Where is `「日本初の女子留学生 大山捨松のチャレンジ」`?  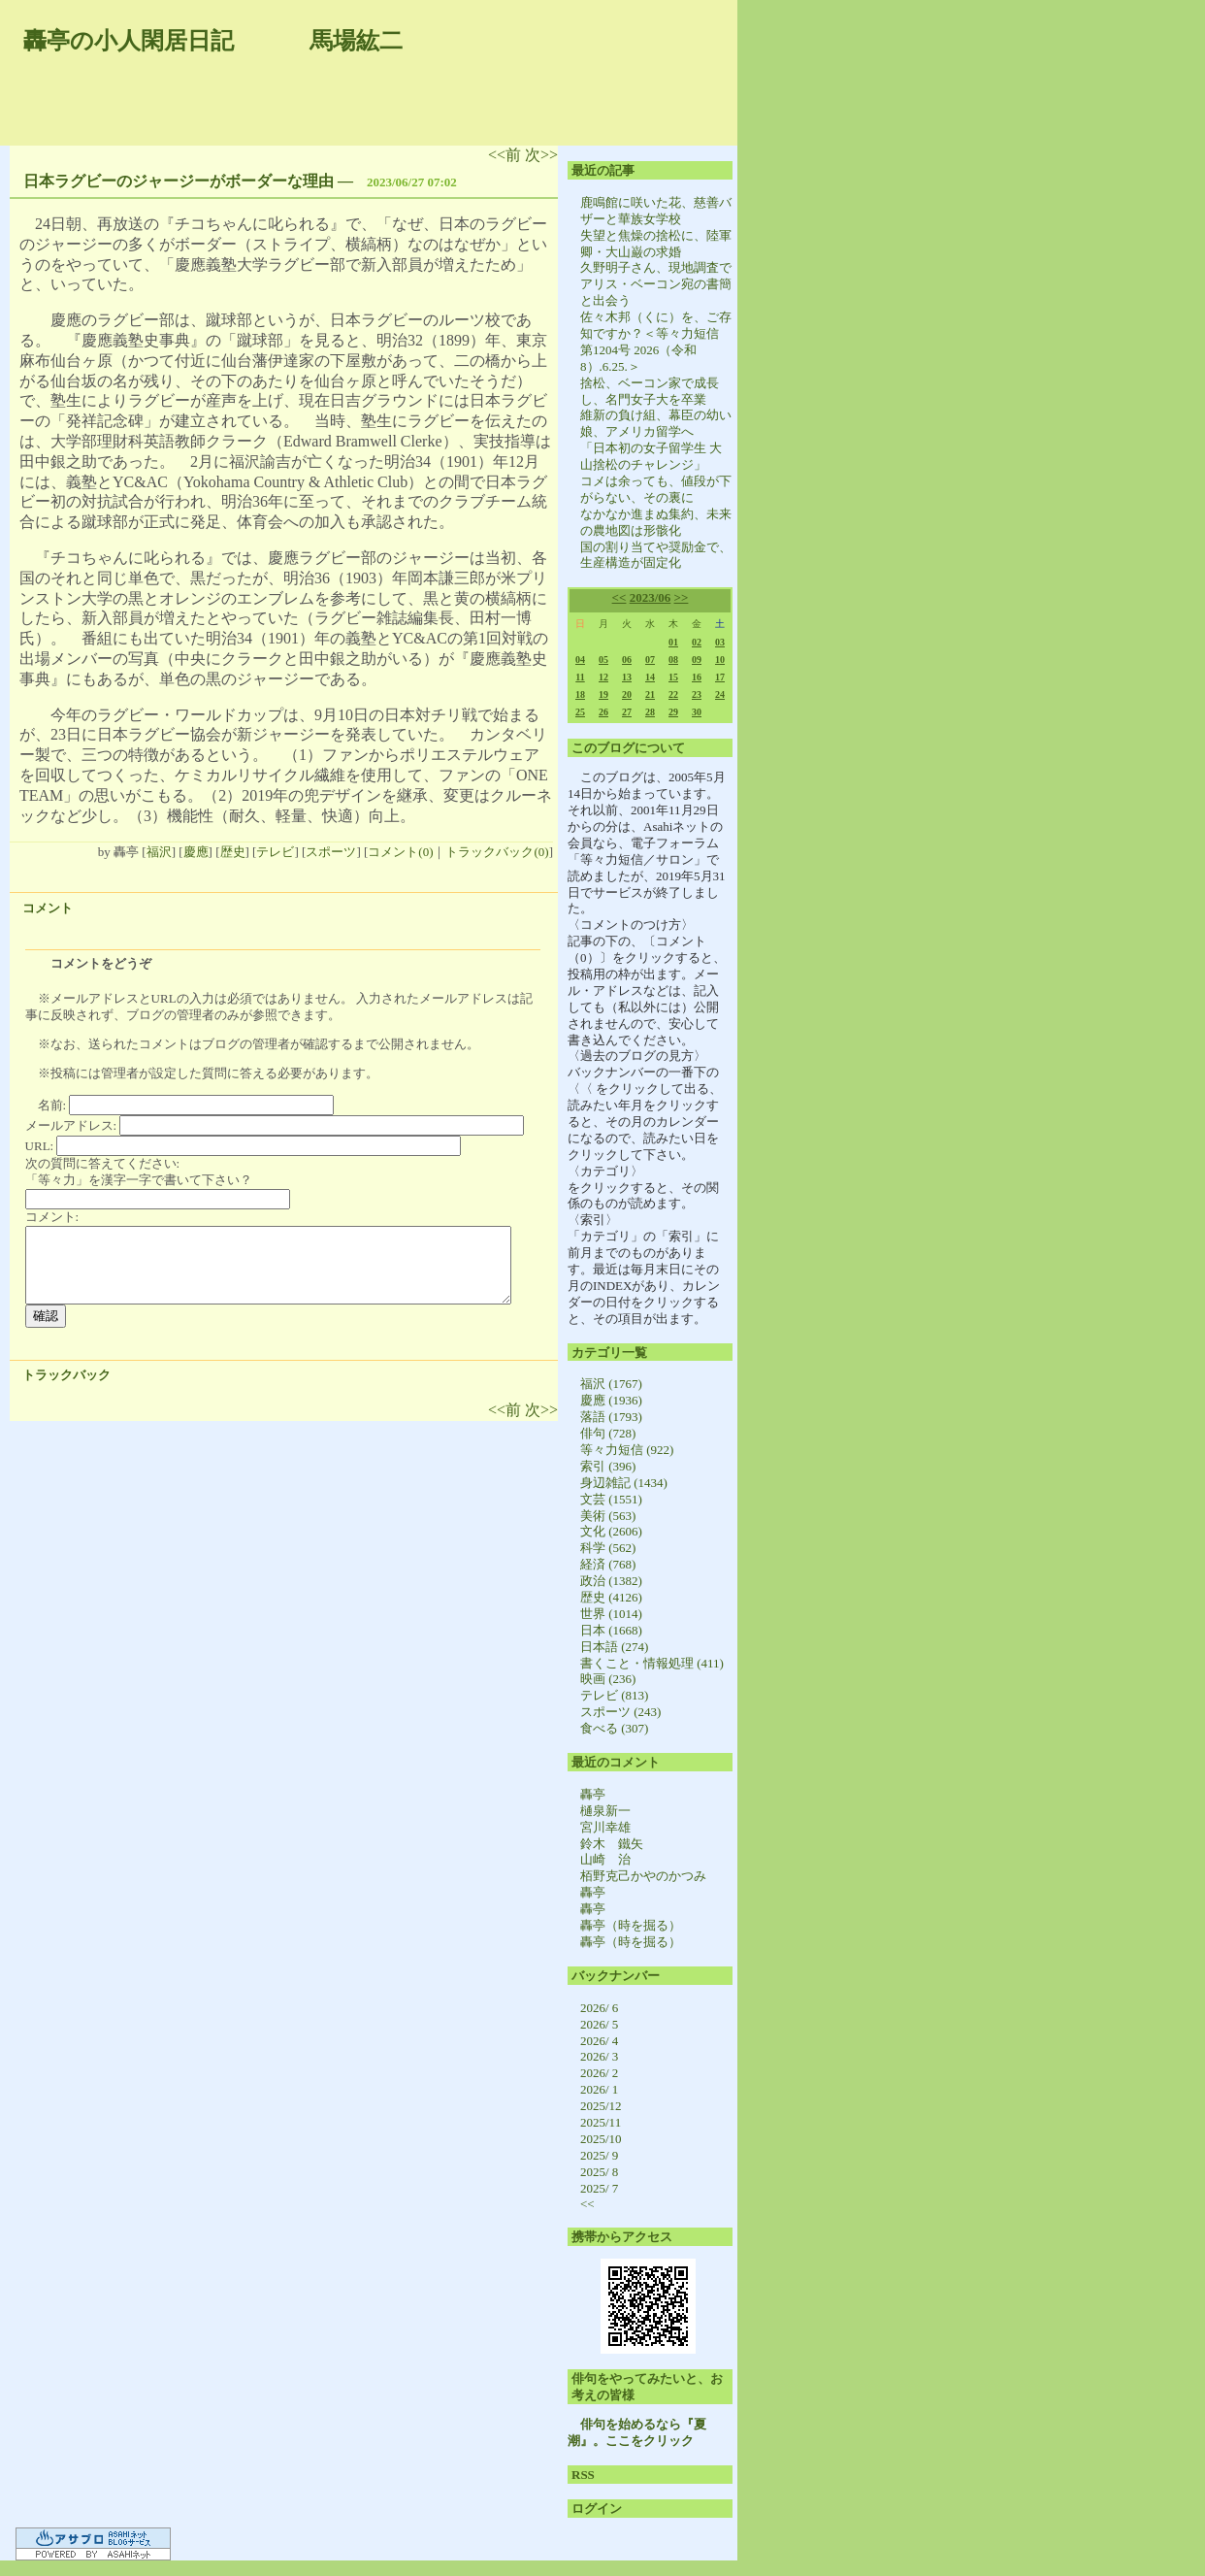
「日本初の女子留学生 大山捨松のチャレンジ」 is located at coordinates (651, 456).